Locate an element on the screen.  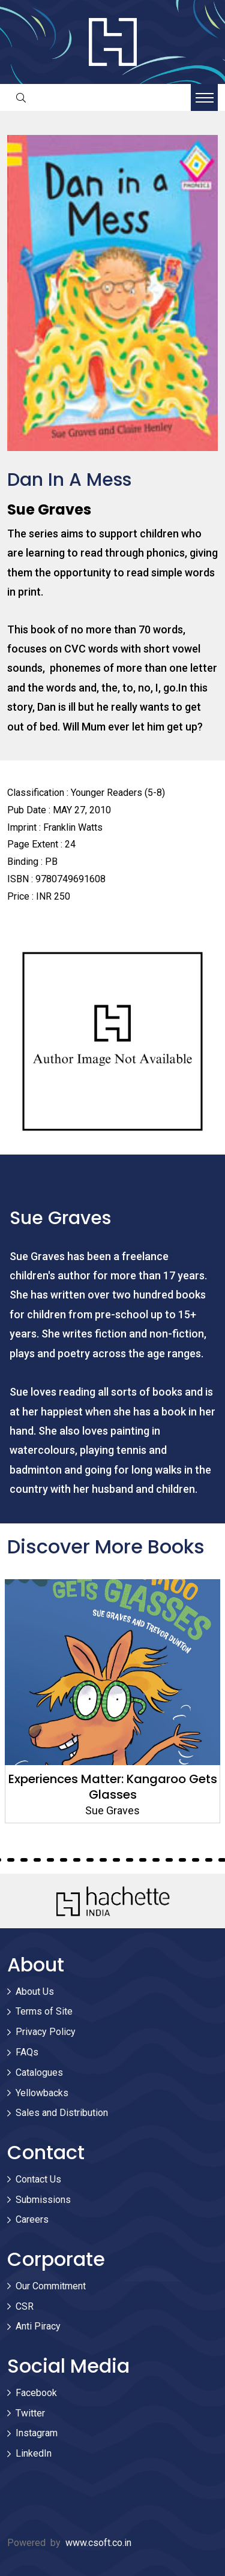
46 [tab] is located at coordinates (24, 1860).